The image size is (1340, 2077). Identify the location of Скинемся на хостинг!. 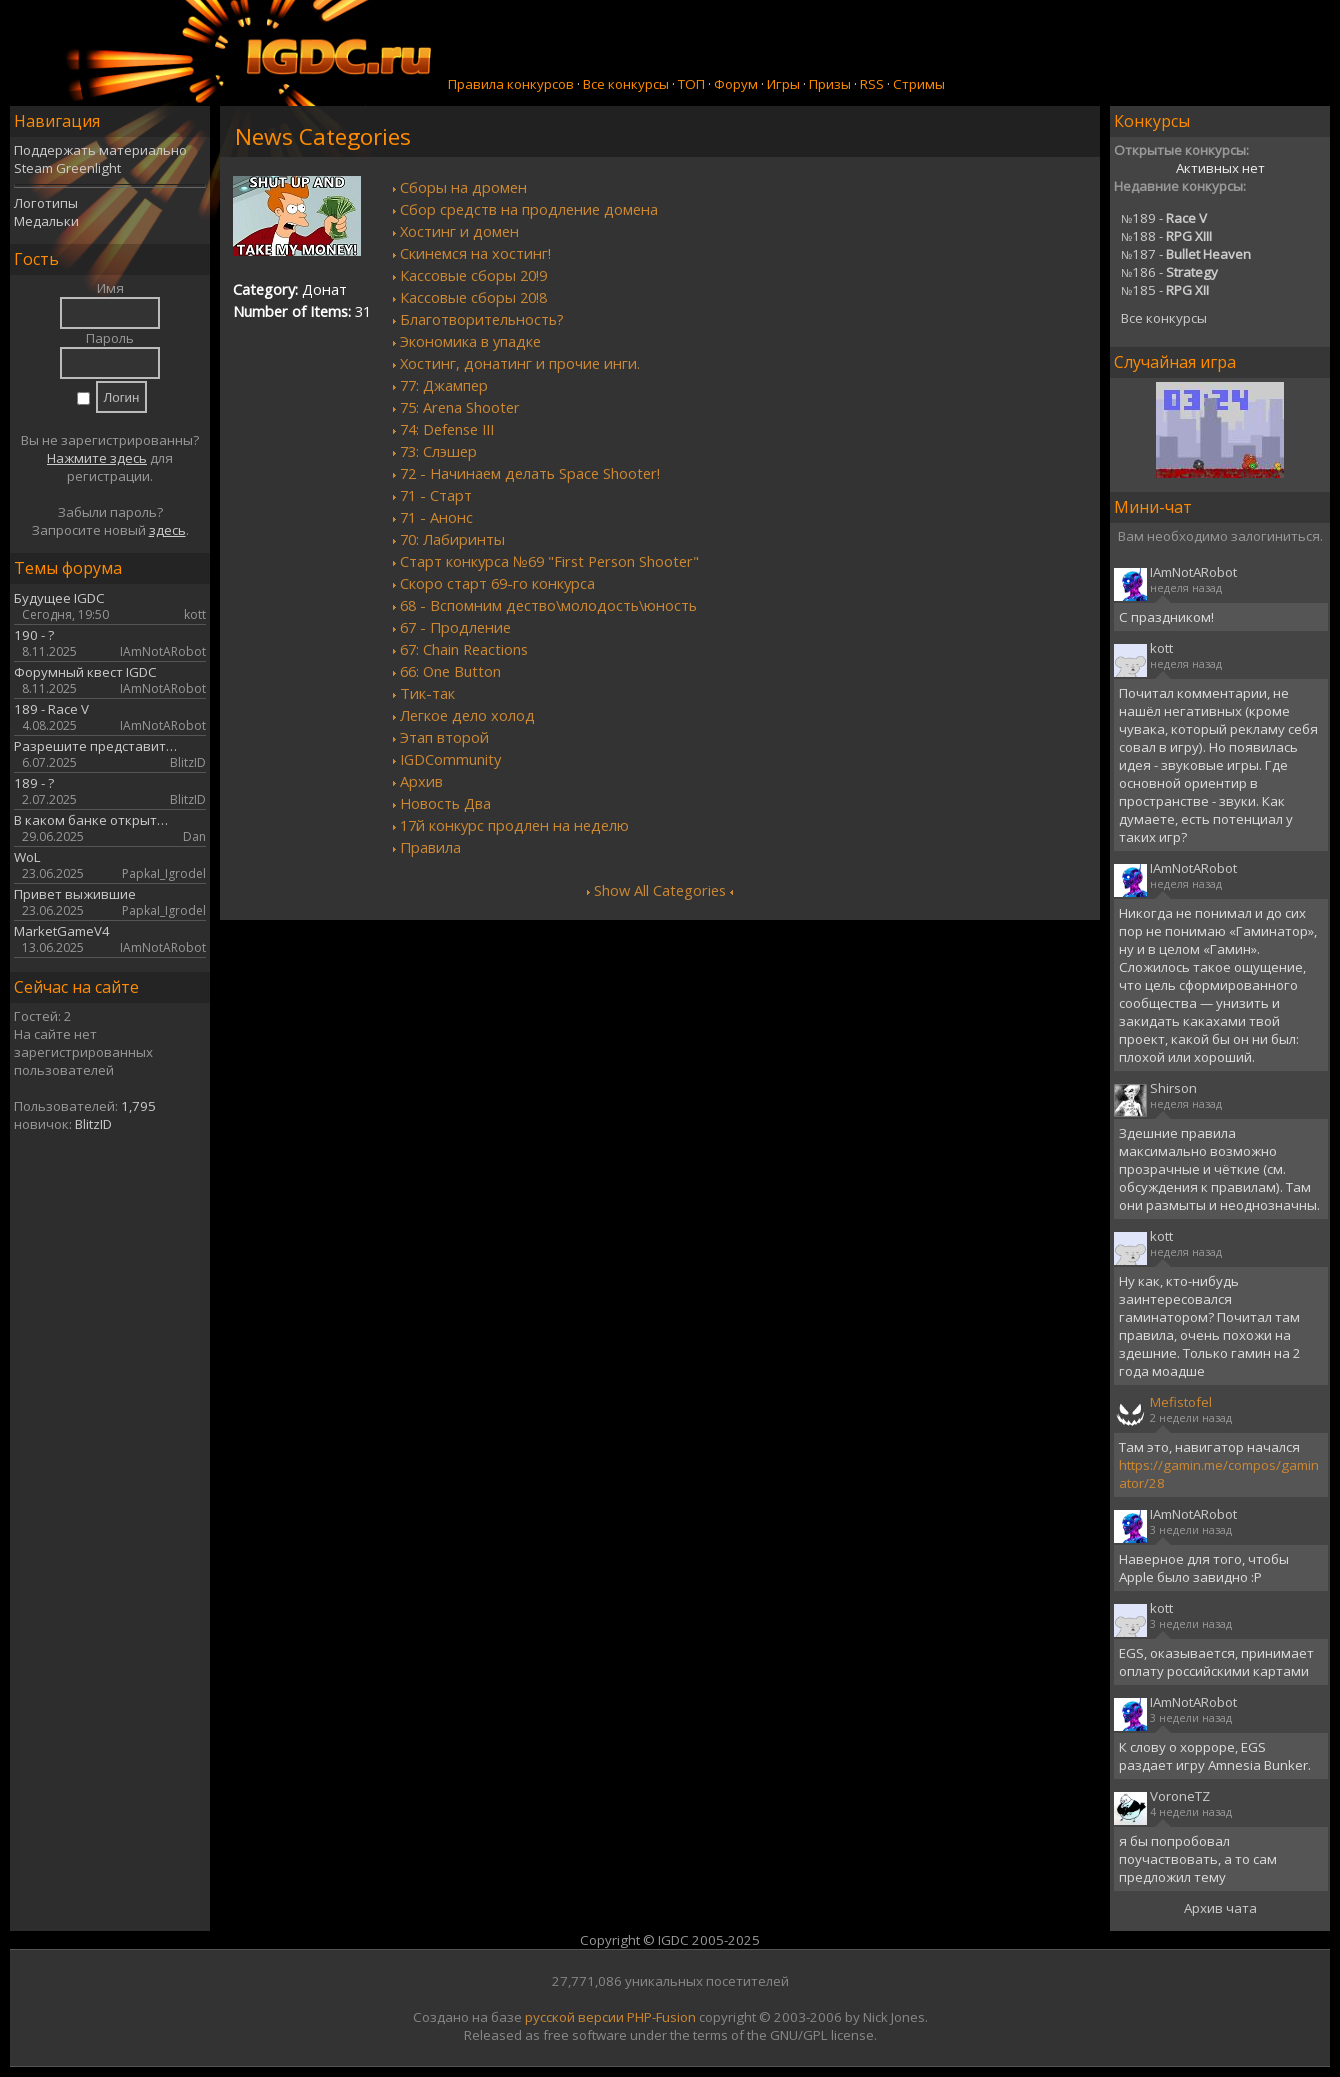
(475, 253).